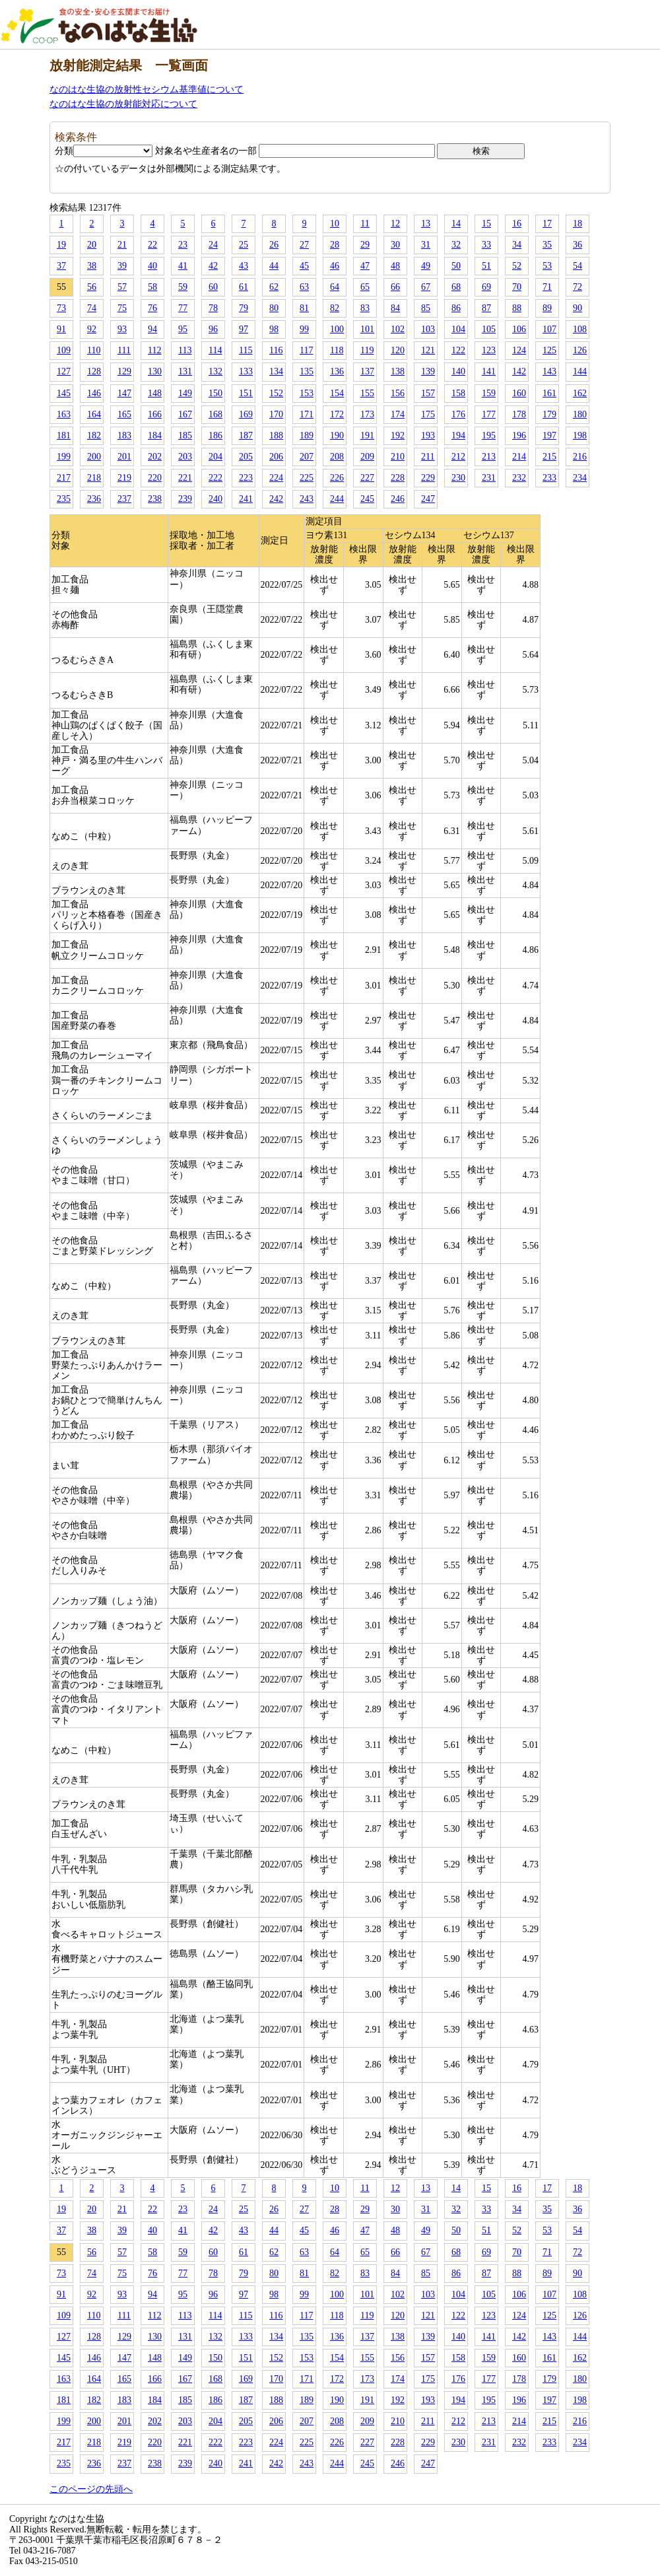  I want to click on 189, so click(307, 435).